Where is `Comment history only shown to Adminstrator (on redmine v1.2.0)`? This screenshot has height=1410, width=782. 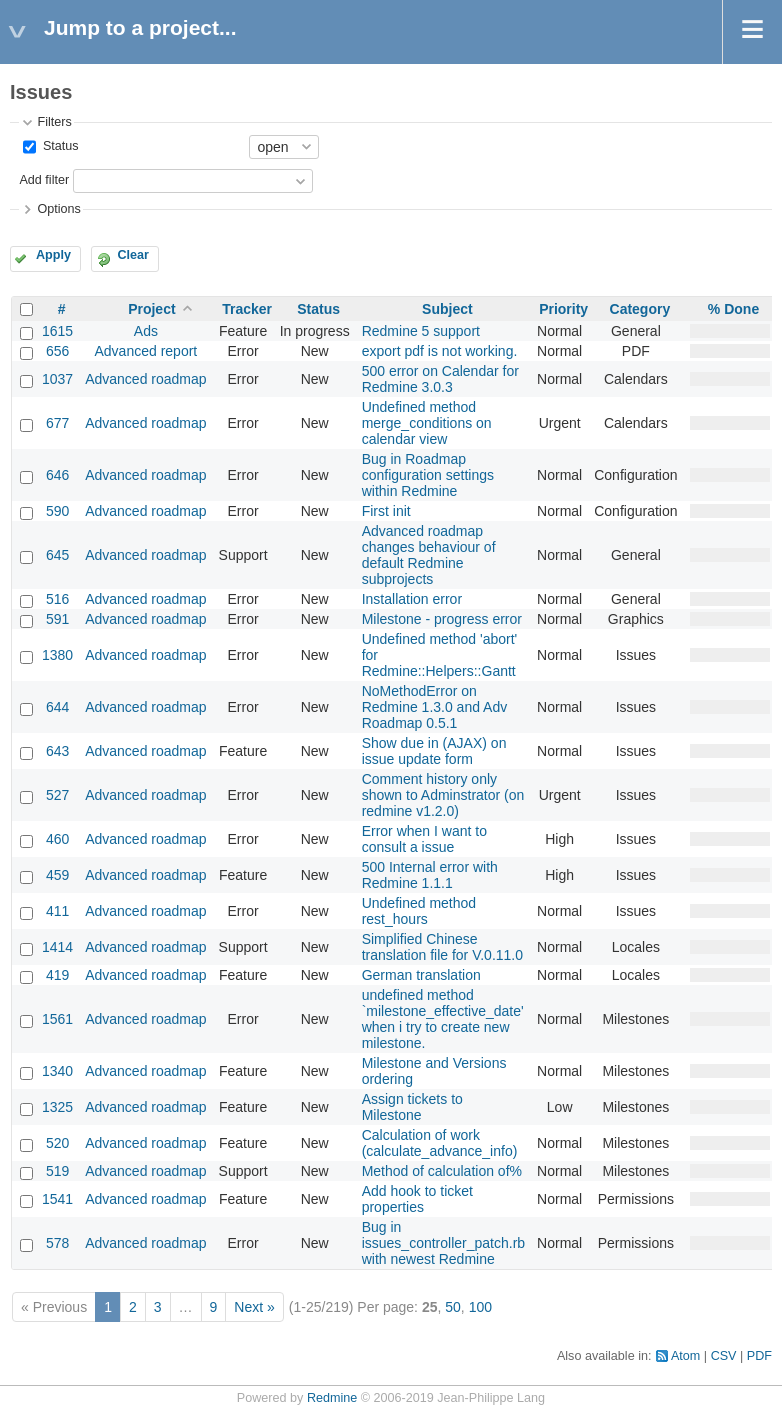 Comment history only shown to Adminstrator (on redmine v1.2.0) is located at coordinates (443, 795).